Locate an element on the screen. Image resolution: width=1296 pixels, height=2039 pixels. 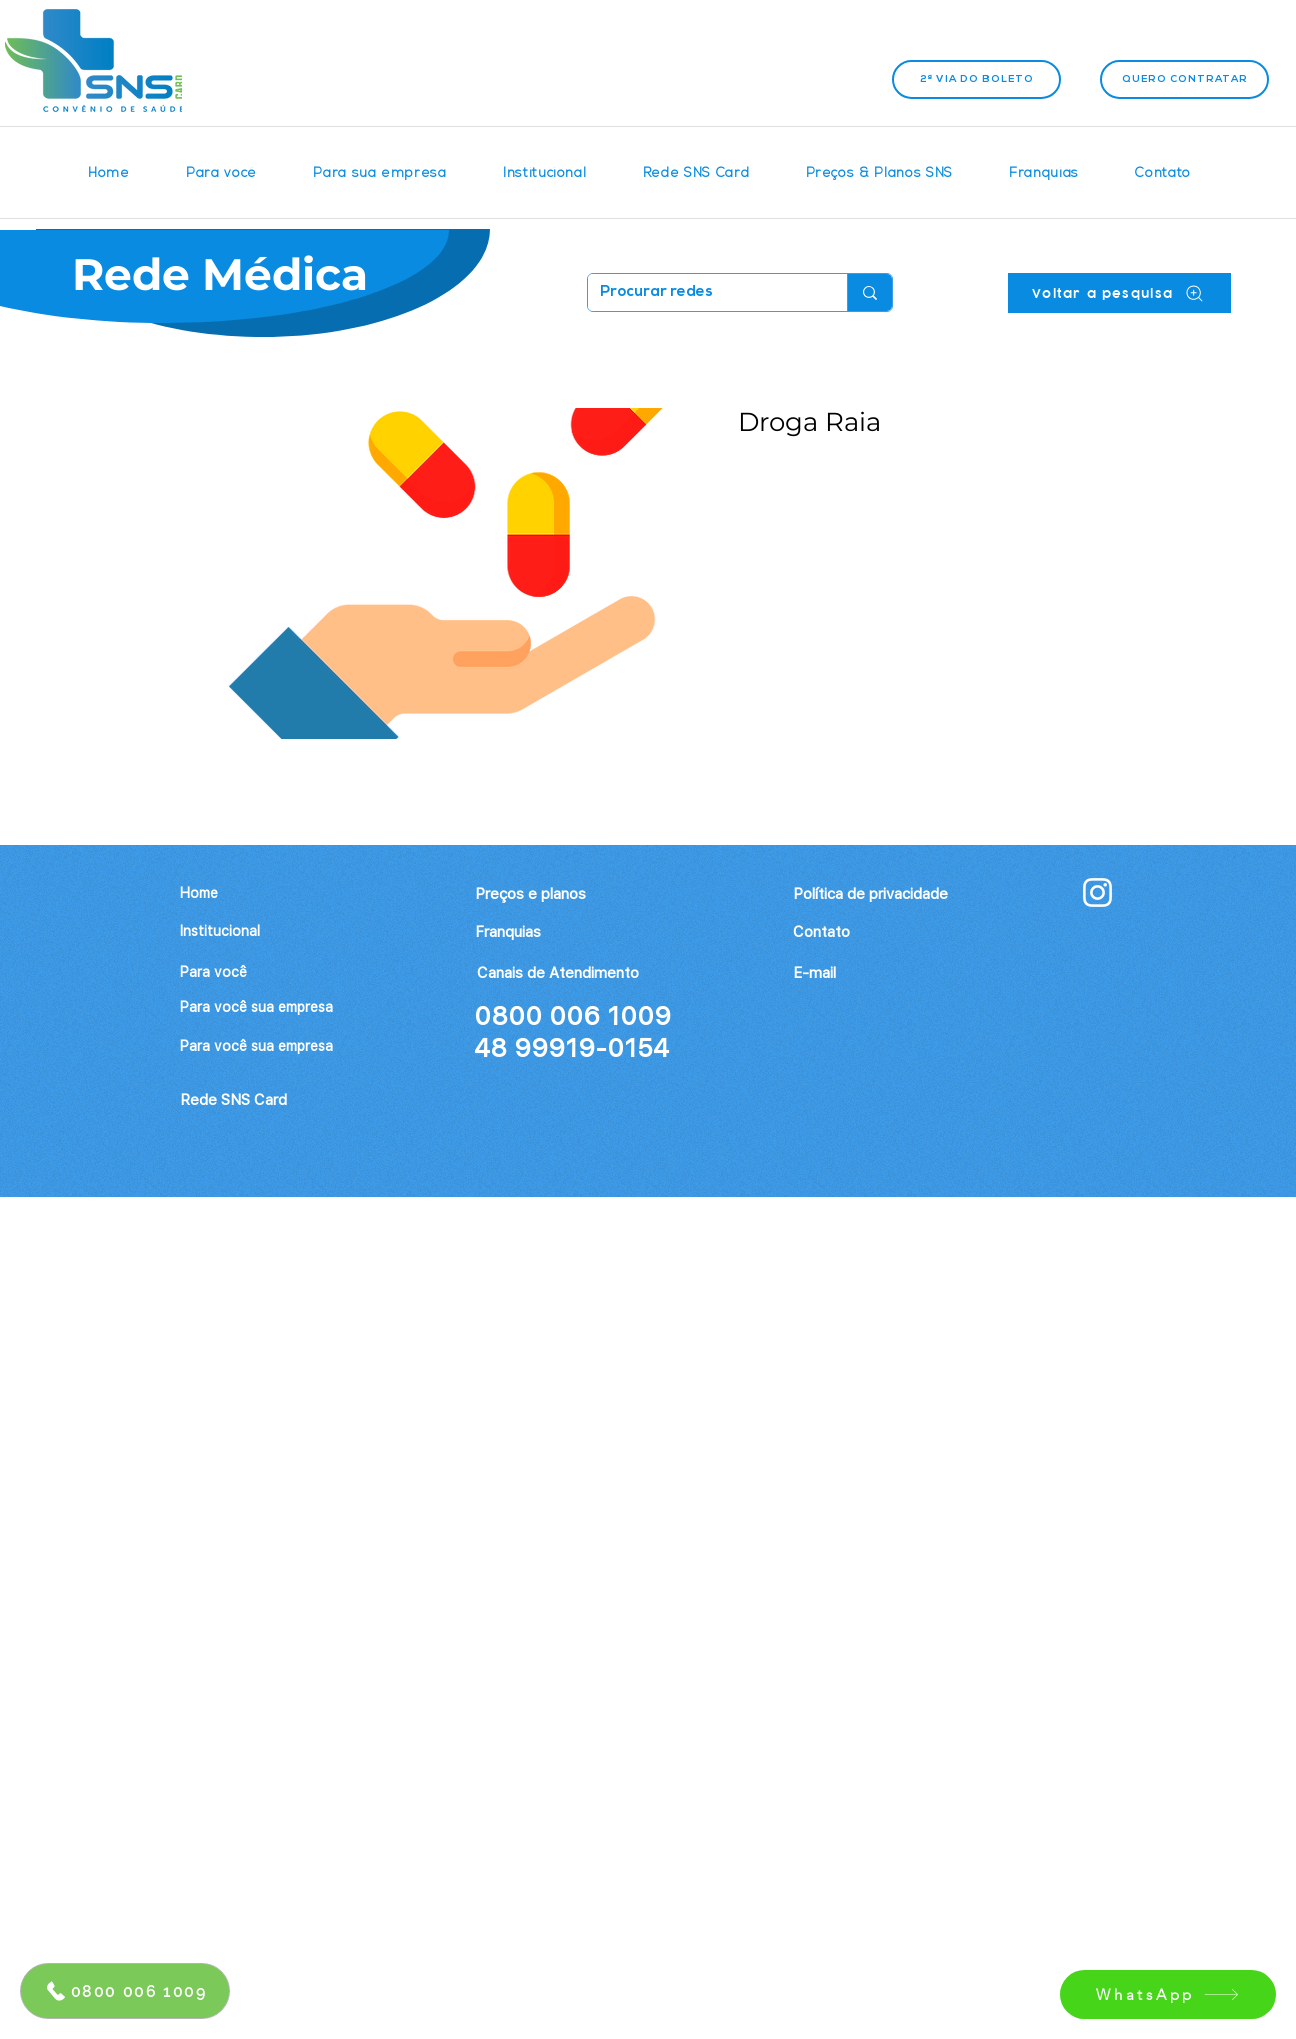
[Quero contratar] is located at coordinates (1184, 79).